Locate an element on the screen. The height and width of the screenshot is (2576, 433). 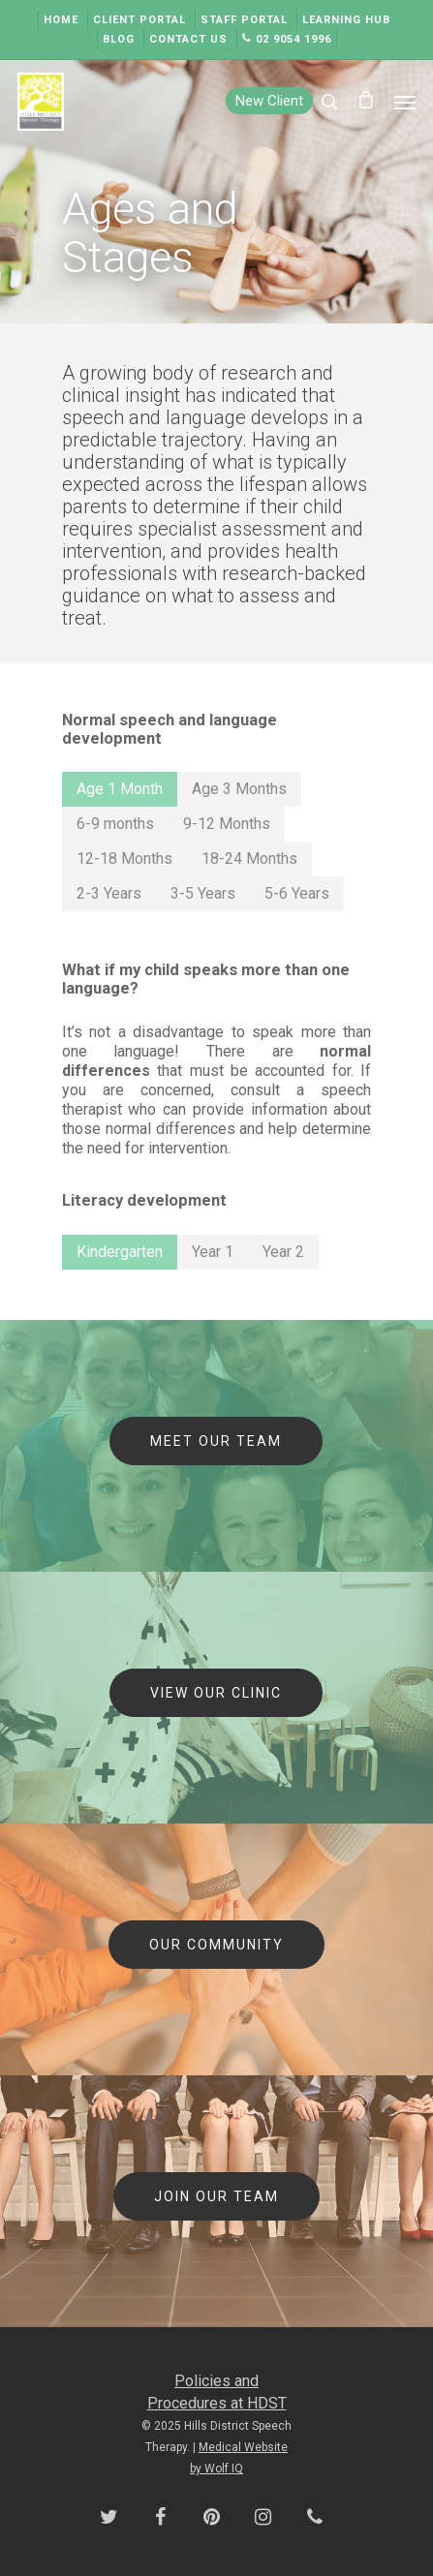
Contact Us is located at coordinates (188, 39).